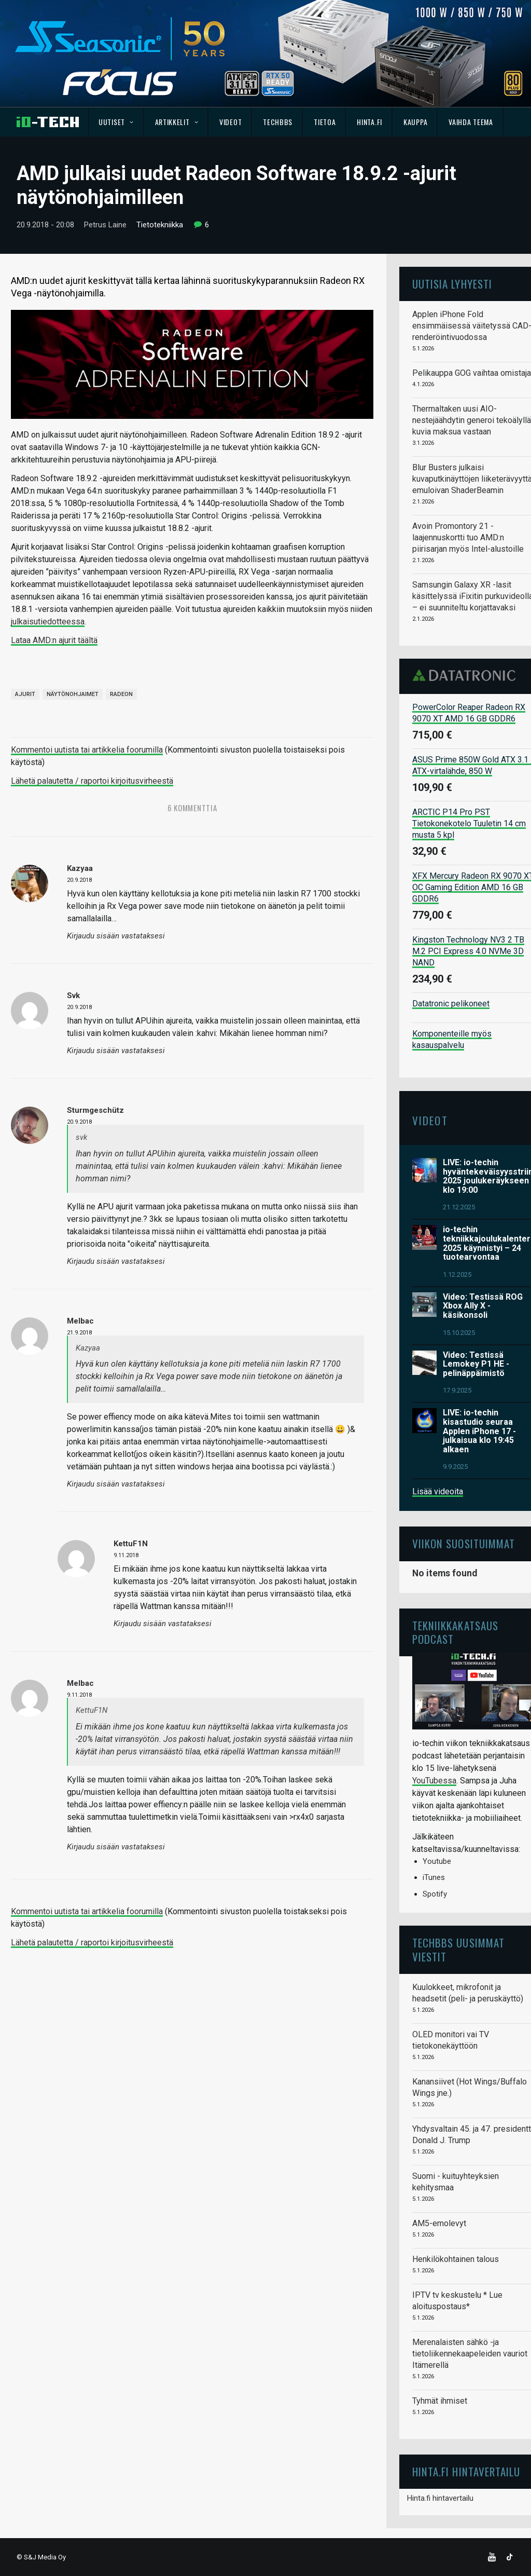 The height and width of the screenshot is (2576, 531). I want to click on Lataa AMD:n ajurit täältä, so click(54, 640).